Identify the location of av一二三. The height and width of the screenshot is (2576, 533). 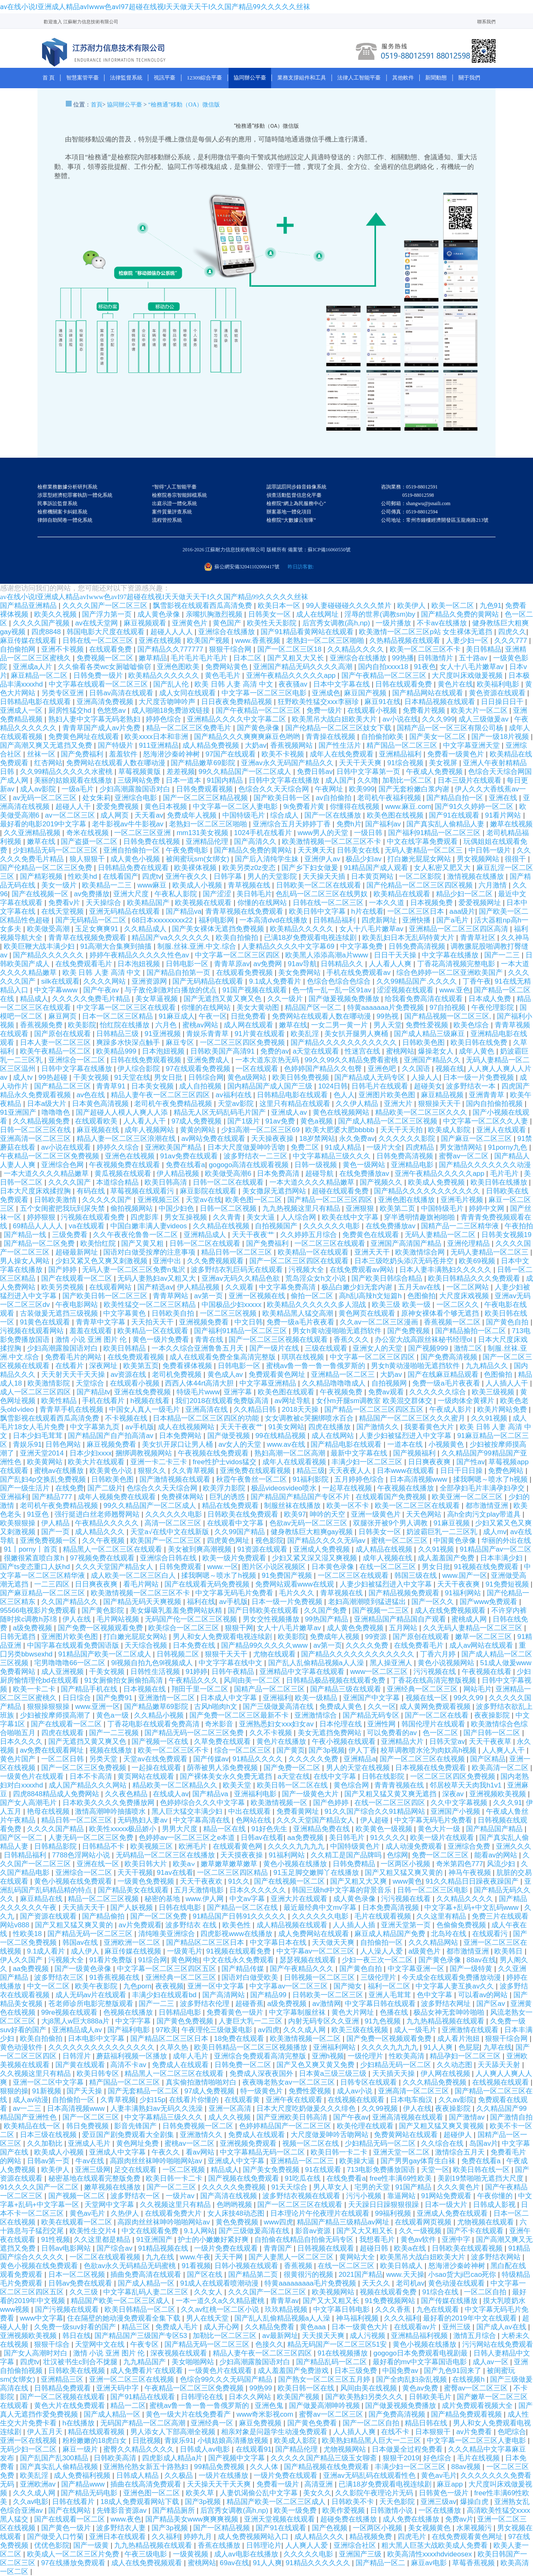
(28, 2108).